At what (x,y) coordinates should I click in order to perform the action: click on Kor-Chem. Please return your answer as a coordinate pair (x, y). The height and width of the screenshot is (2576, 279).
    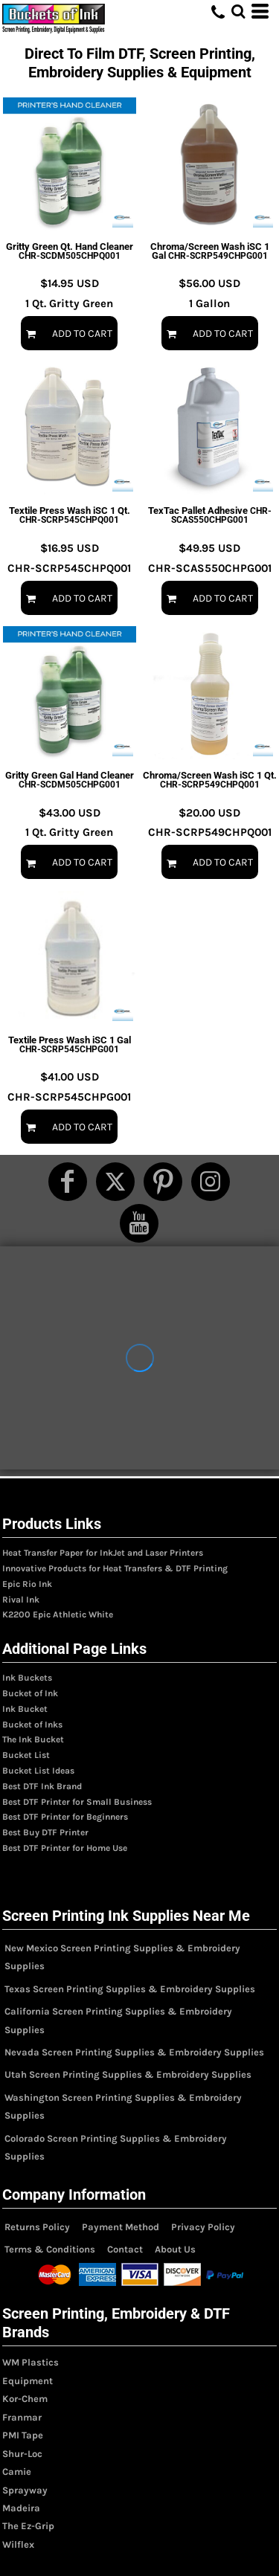
    Looking at the image, I should click on (25, 2398).